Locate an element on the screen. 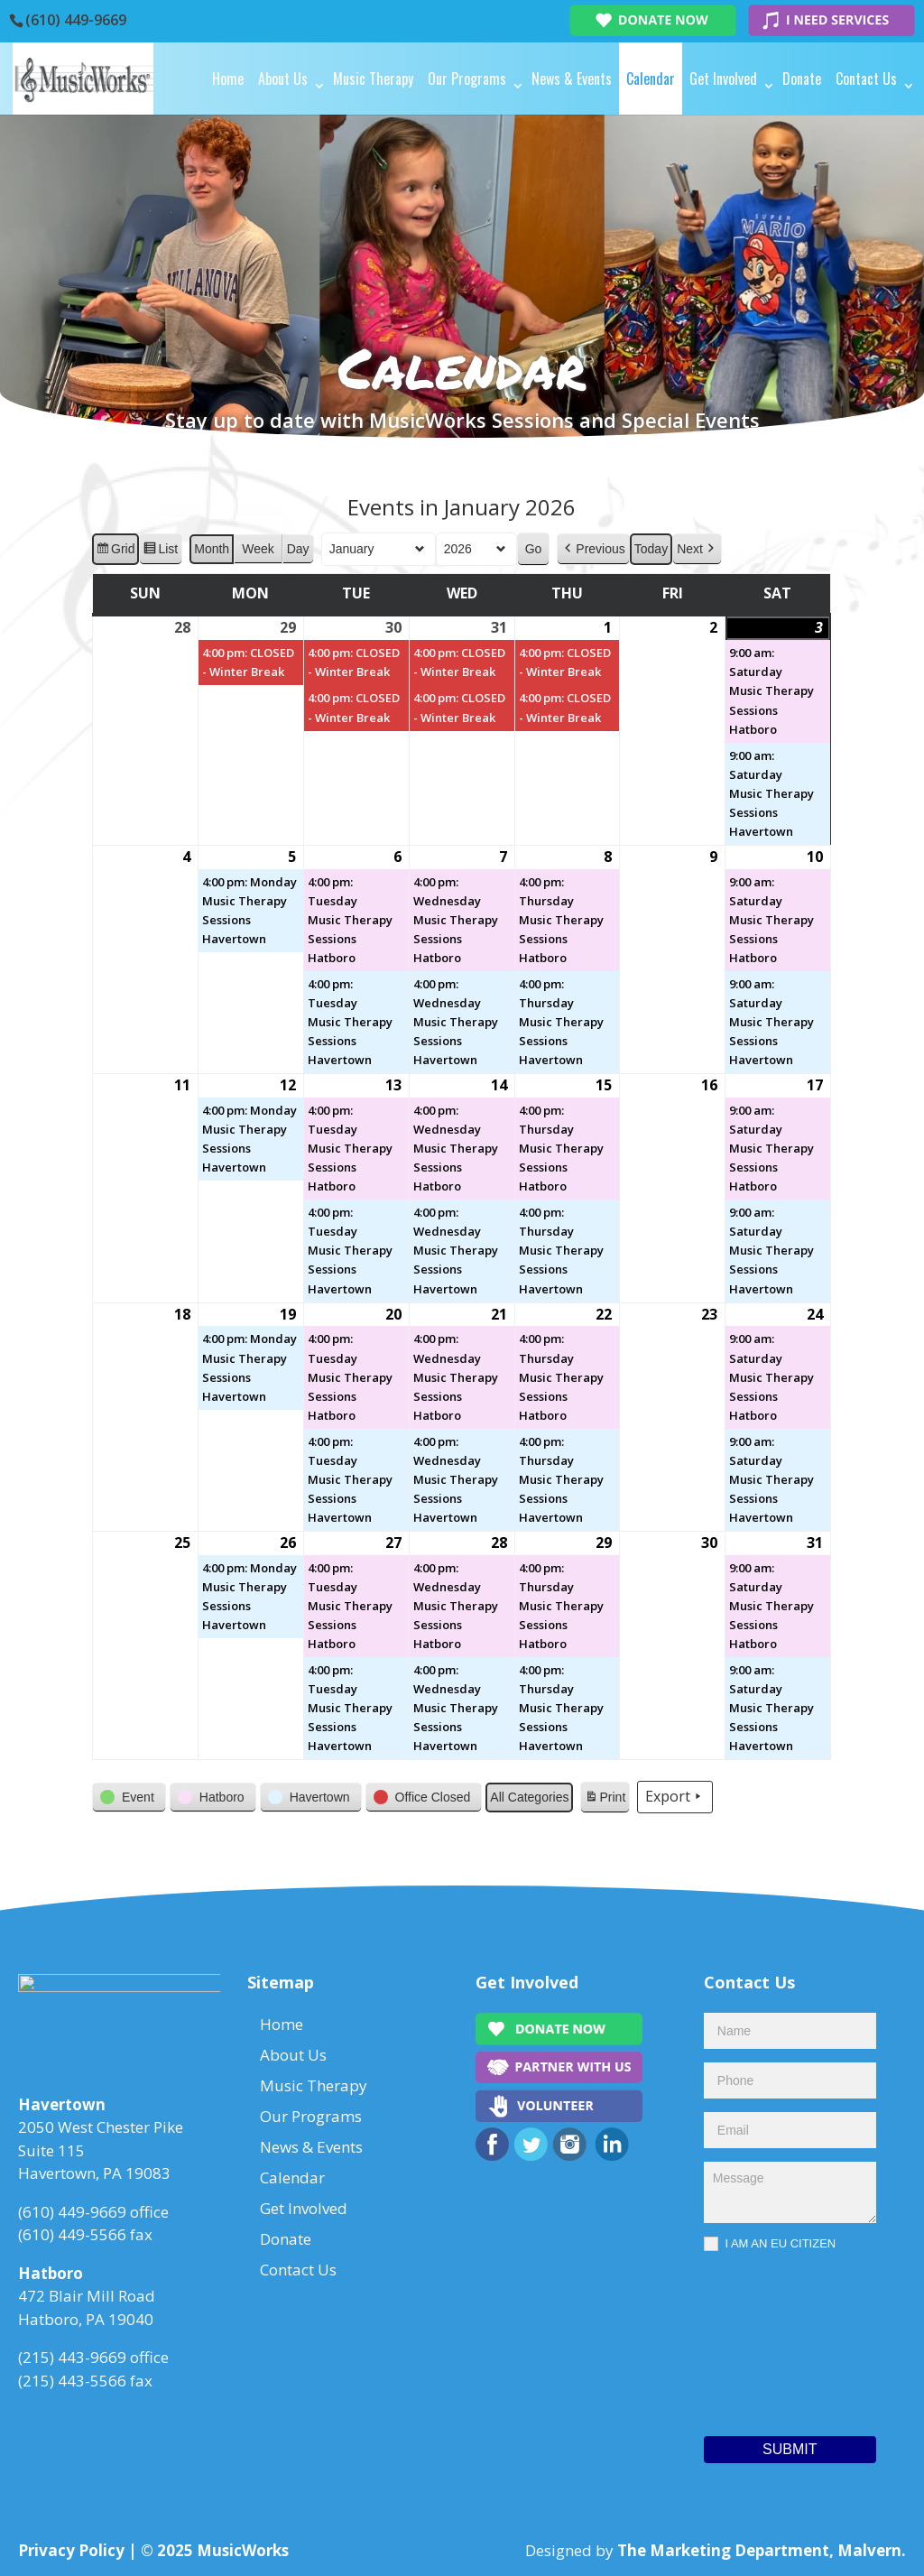 The image size is (924, 2576). Donate is located at coordinates (801, 78).